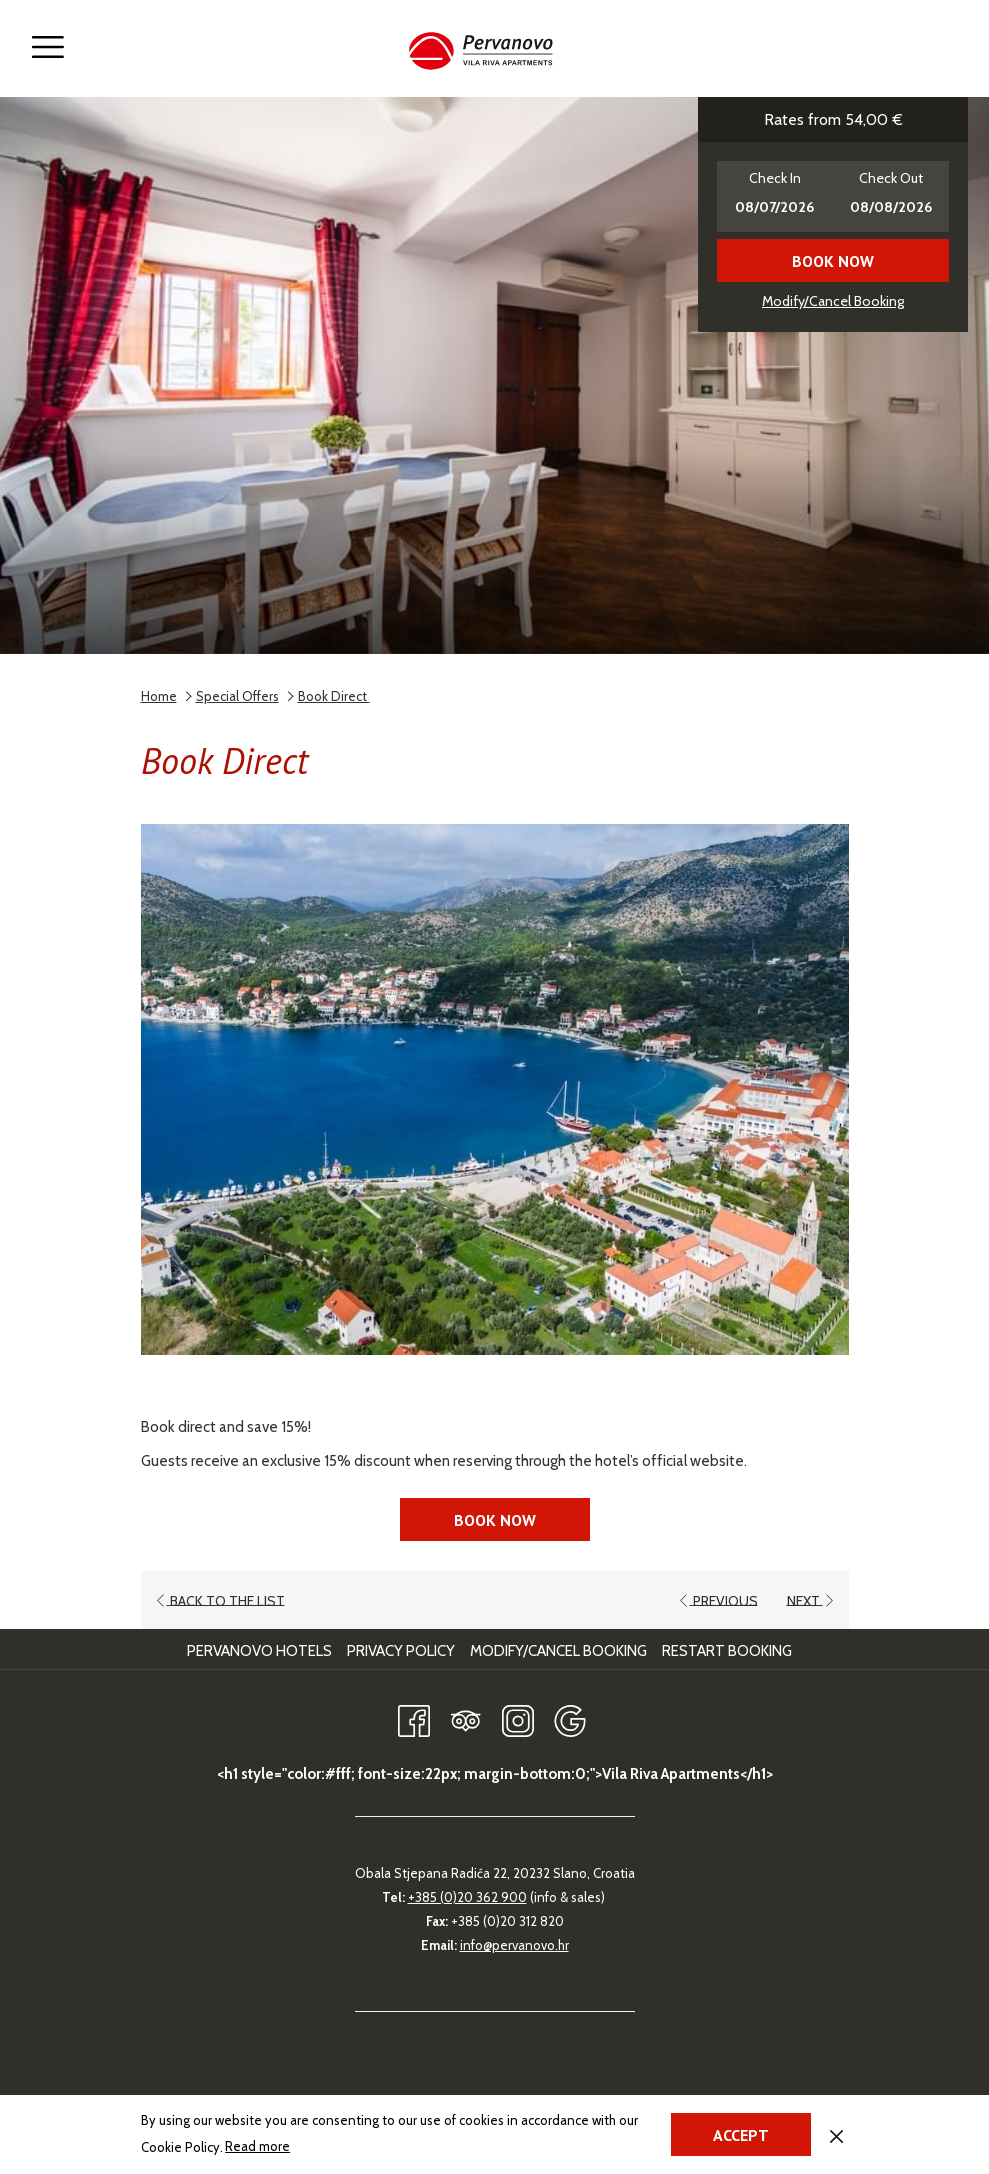 The width and height of the screenshot is (989, 2174). I want to click on Special Offers, so click(237, 696).